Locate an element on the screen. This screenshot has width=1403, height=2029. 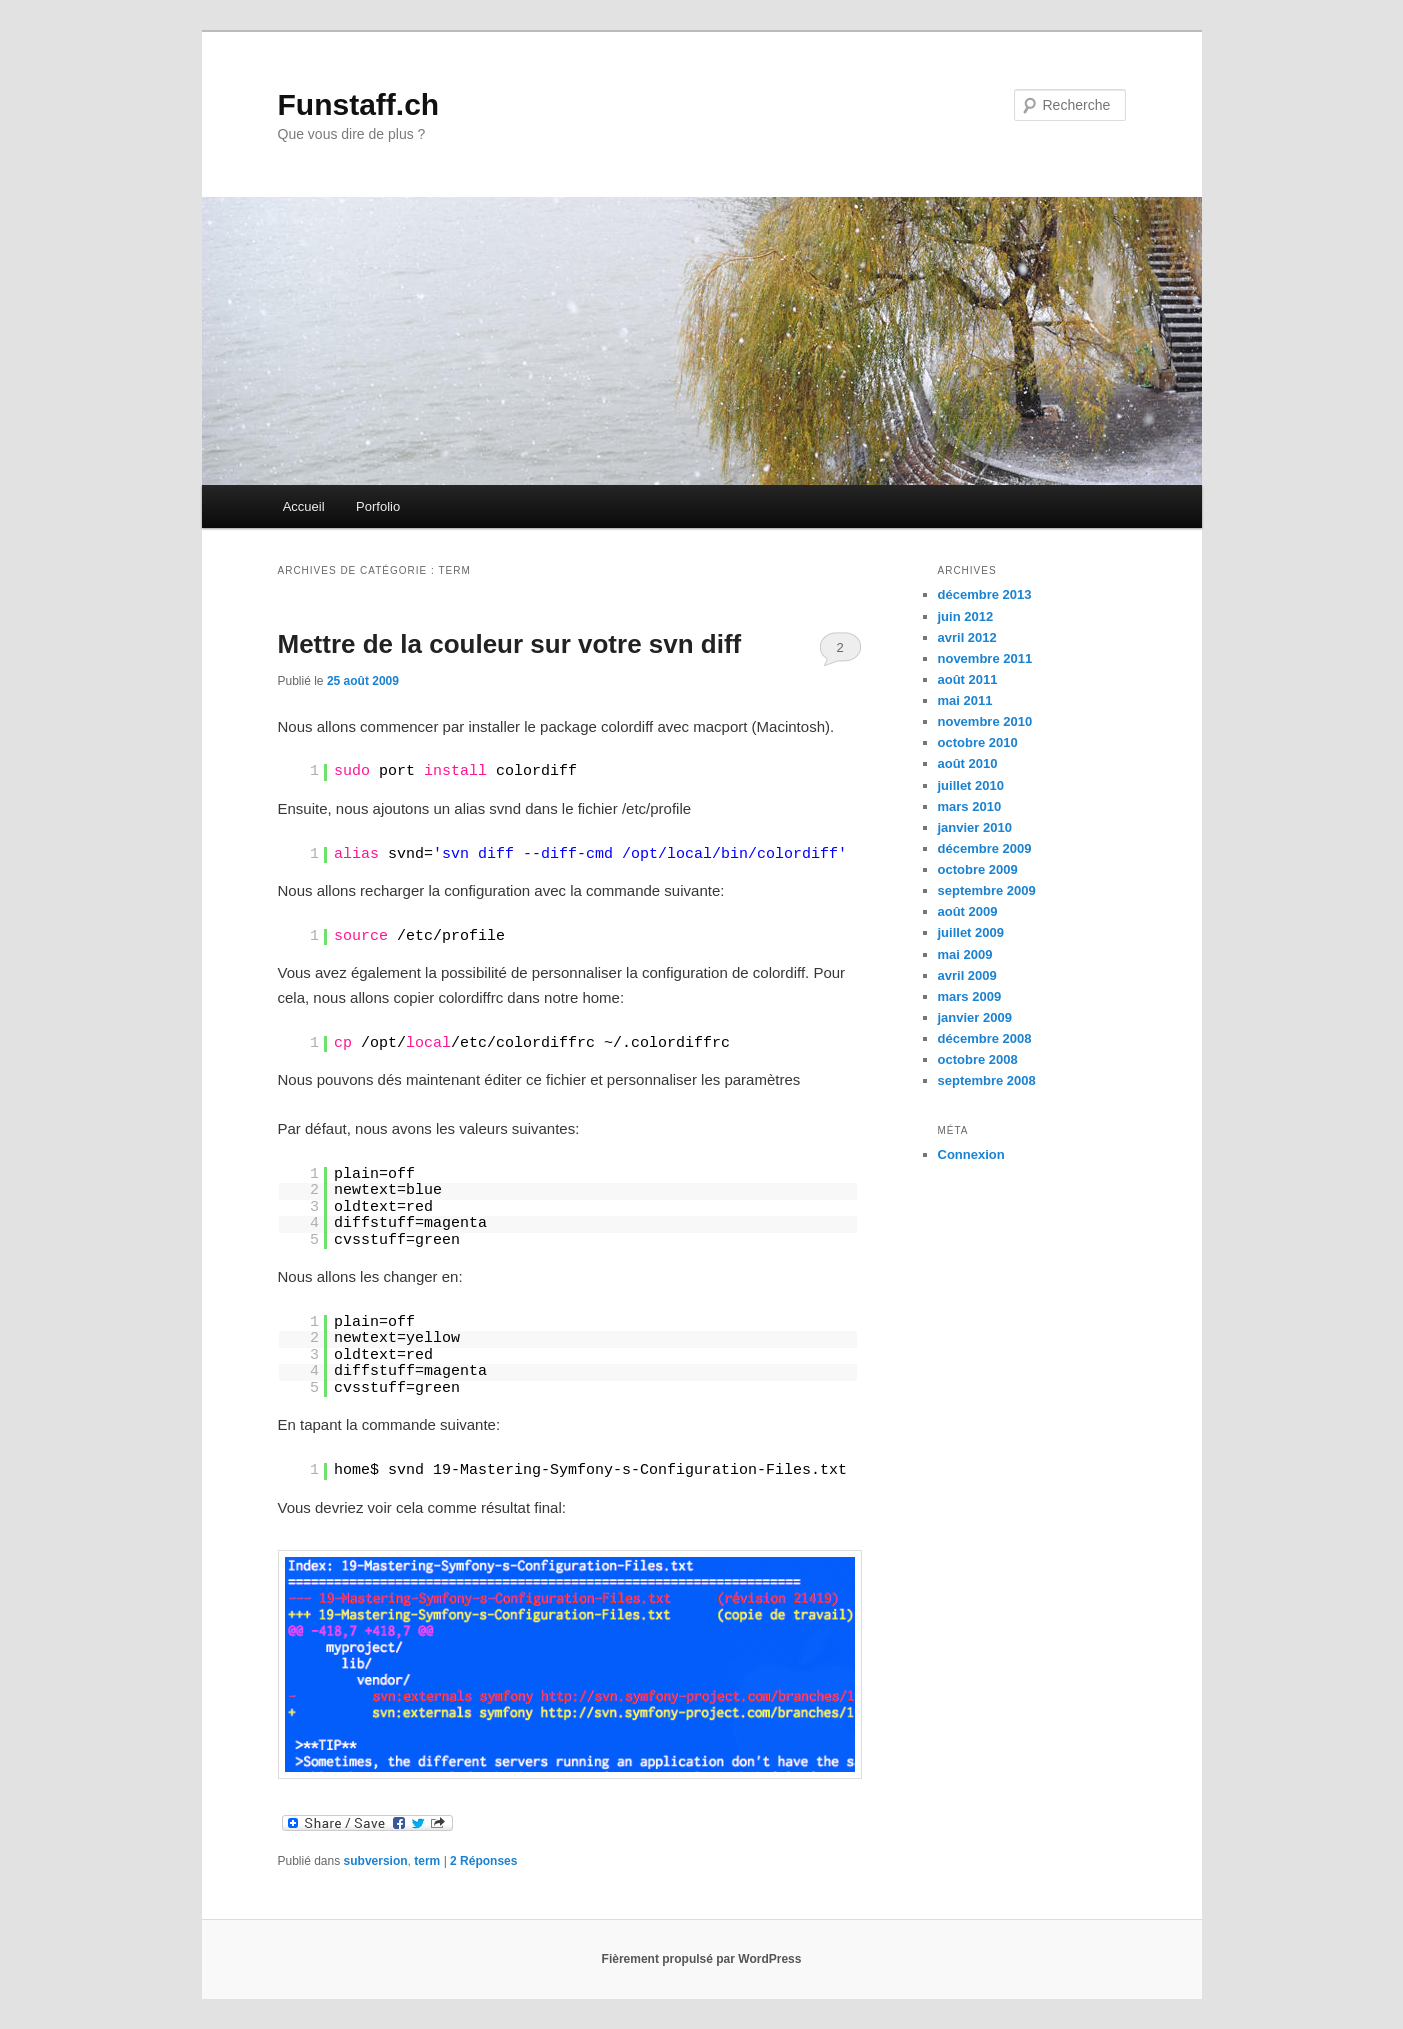
décembre 2008 is located at coordinates (985, 1038).